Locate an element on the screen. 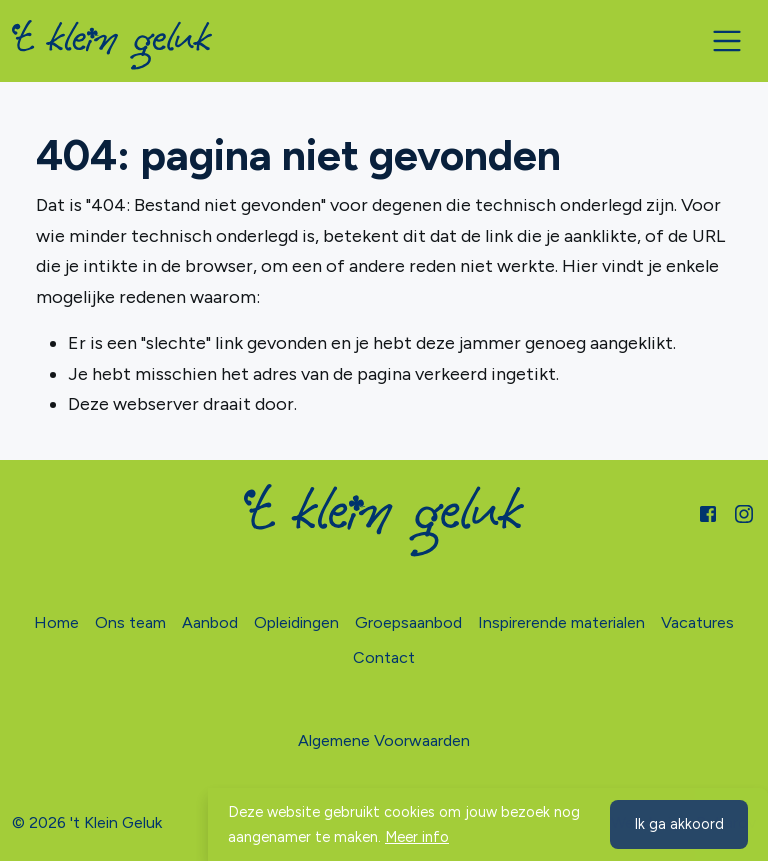 The height and width of the screenshot is (861, 768). Algemene Voorwaarden is located at coordinates (384, 740).